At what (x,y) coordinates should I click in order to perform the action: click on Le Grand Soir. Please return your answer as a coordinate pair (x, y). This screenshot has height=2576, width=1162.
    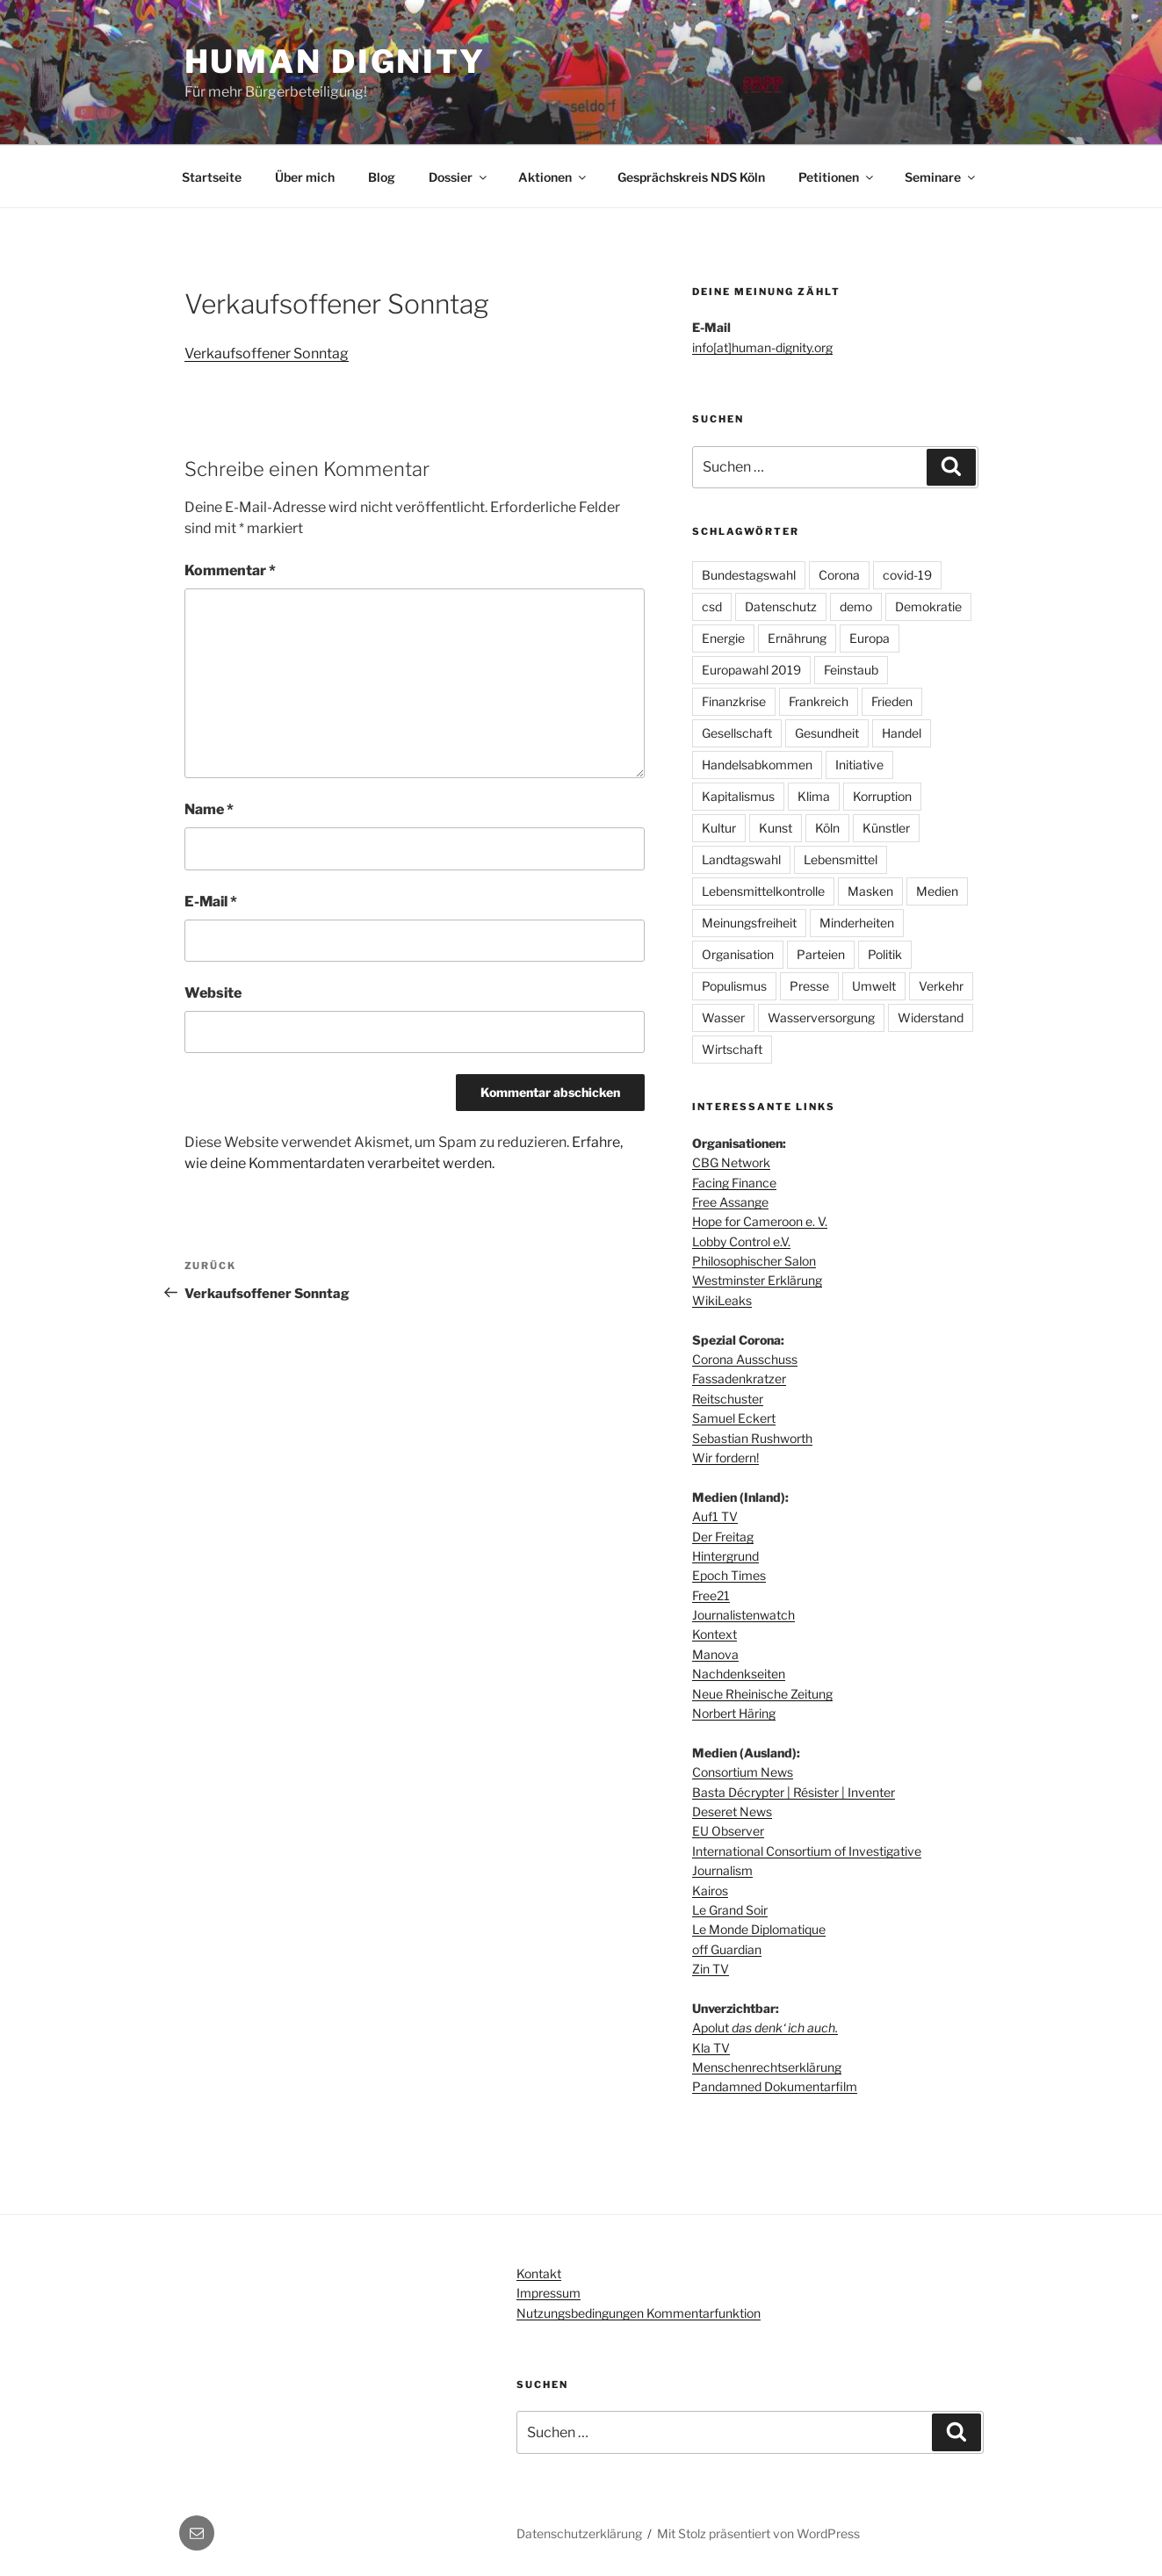
    Looking at the image, I should click on (730, 1909).